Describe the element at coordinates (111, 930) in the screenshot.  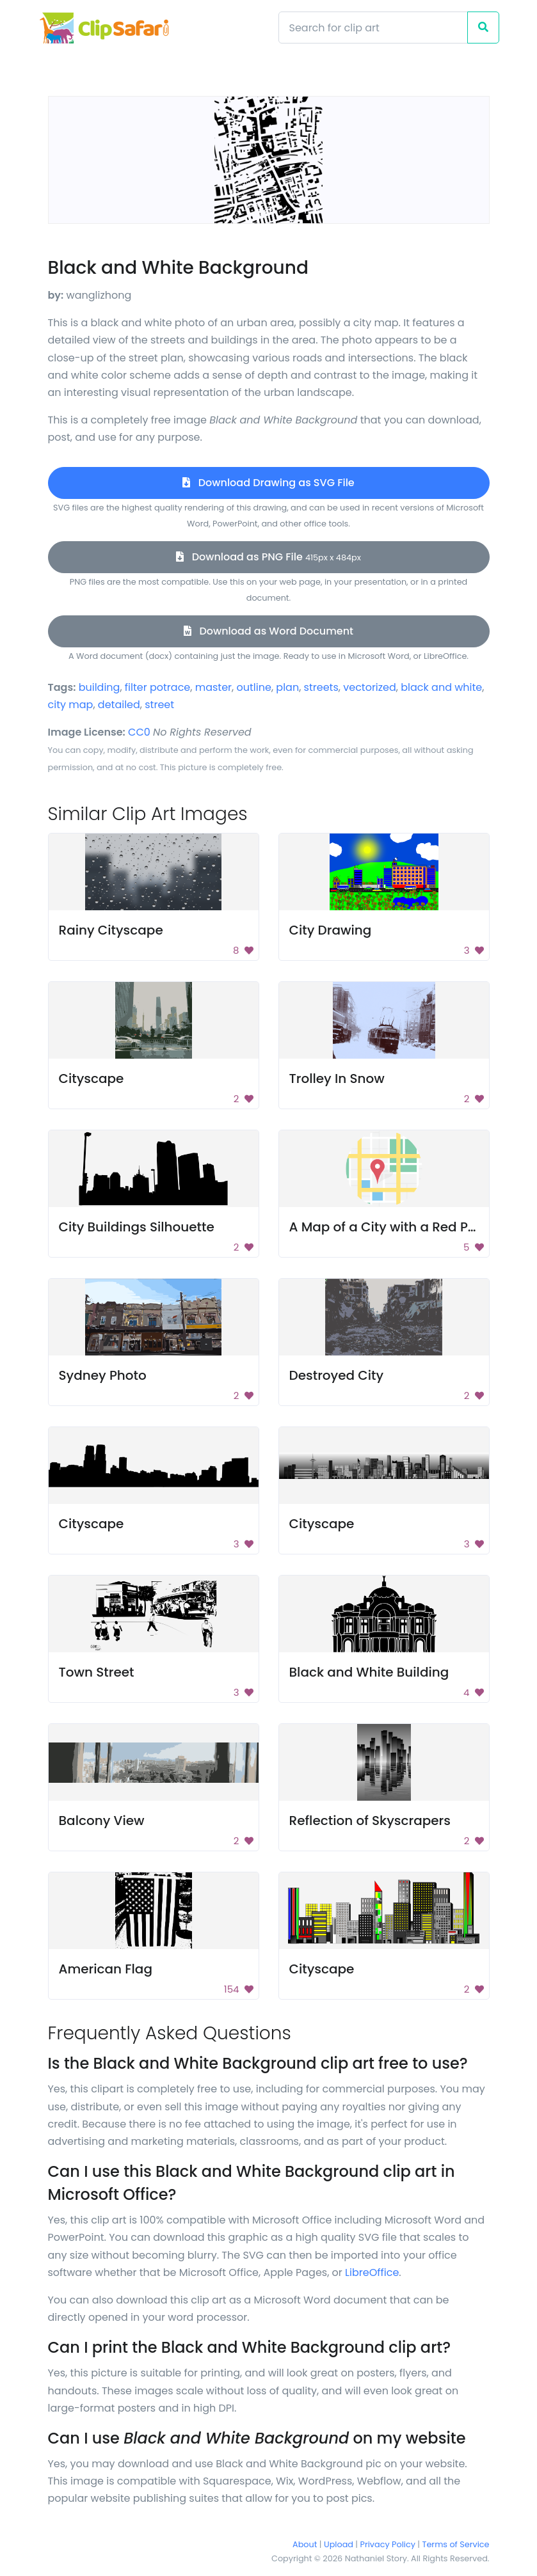
I see `Rainy Cityscape` at that location.